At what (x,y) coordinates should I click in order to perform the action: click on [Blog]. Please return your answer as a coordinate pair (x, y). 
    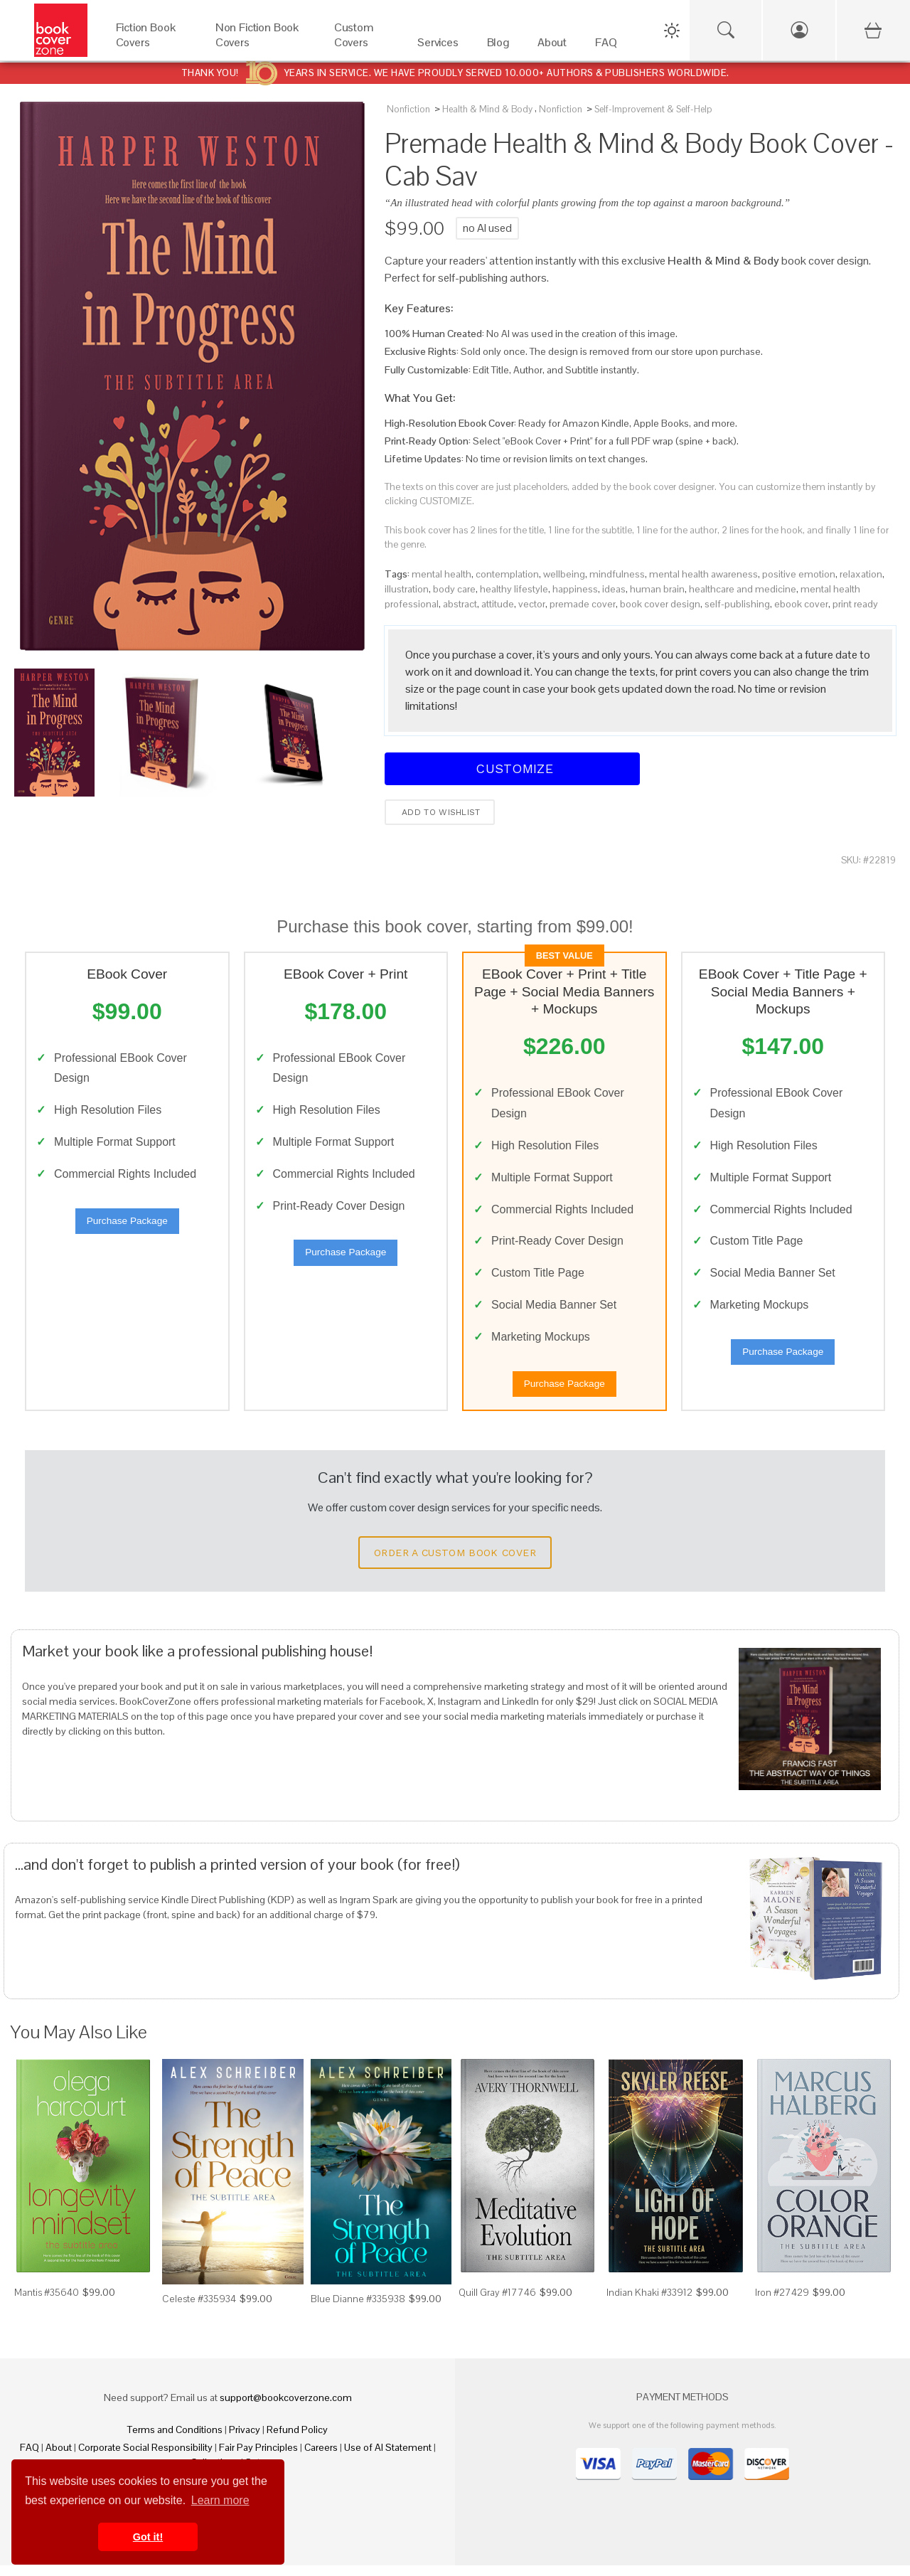
    Looking at the image, I should click on (498, 46).